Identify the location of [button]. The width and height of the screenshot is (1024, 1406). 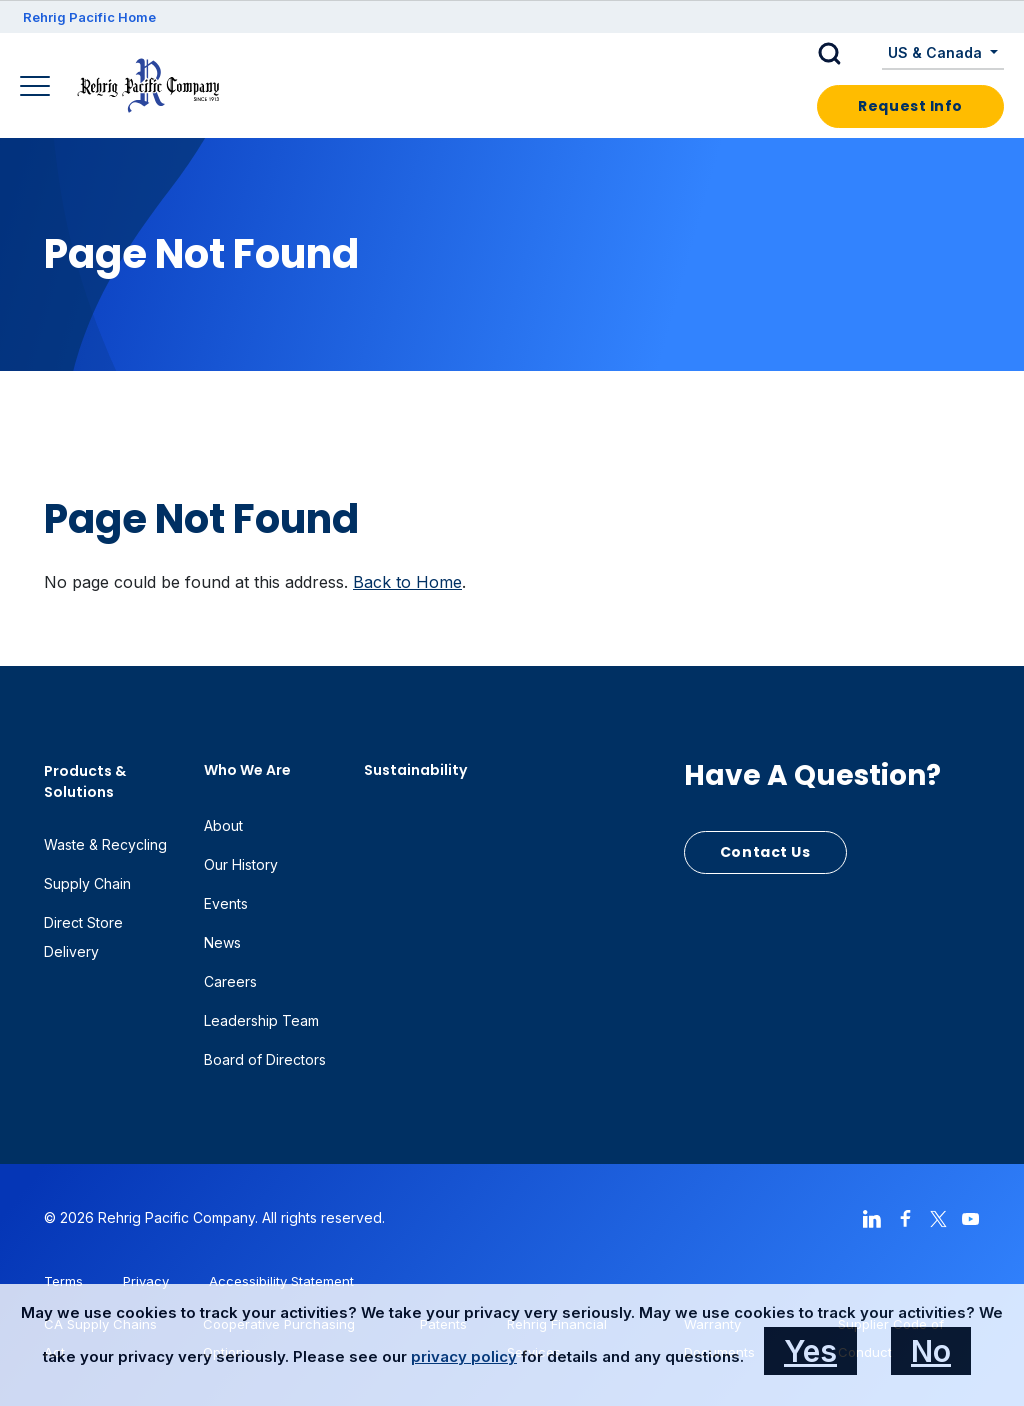
(845, 54).